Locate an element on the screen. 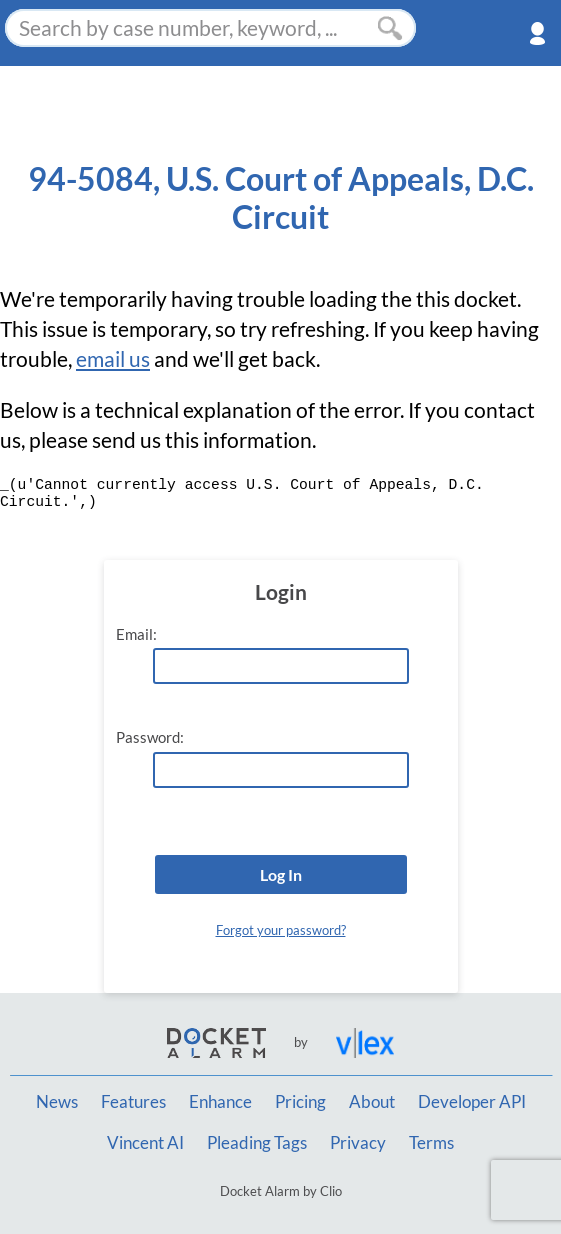 This screenshot has width=561, height=1234. About is located at coordinates (372, 1102).